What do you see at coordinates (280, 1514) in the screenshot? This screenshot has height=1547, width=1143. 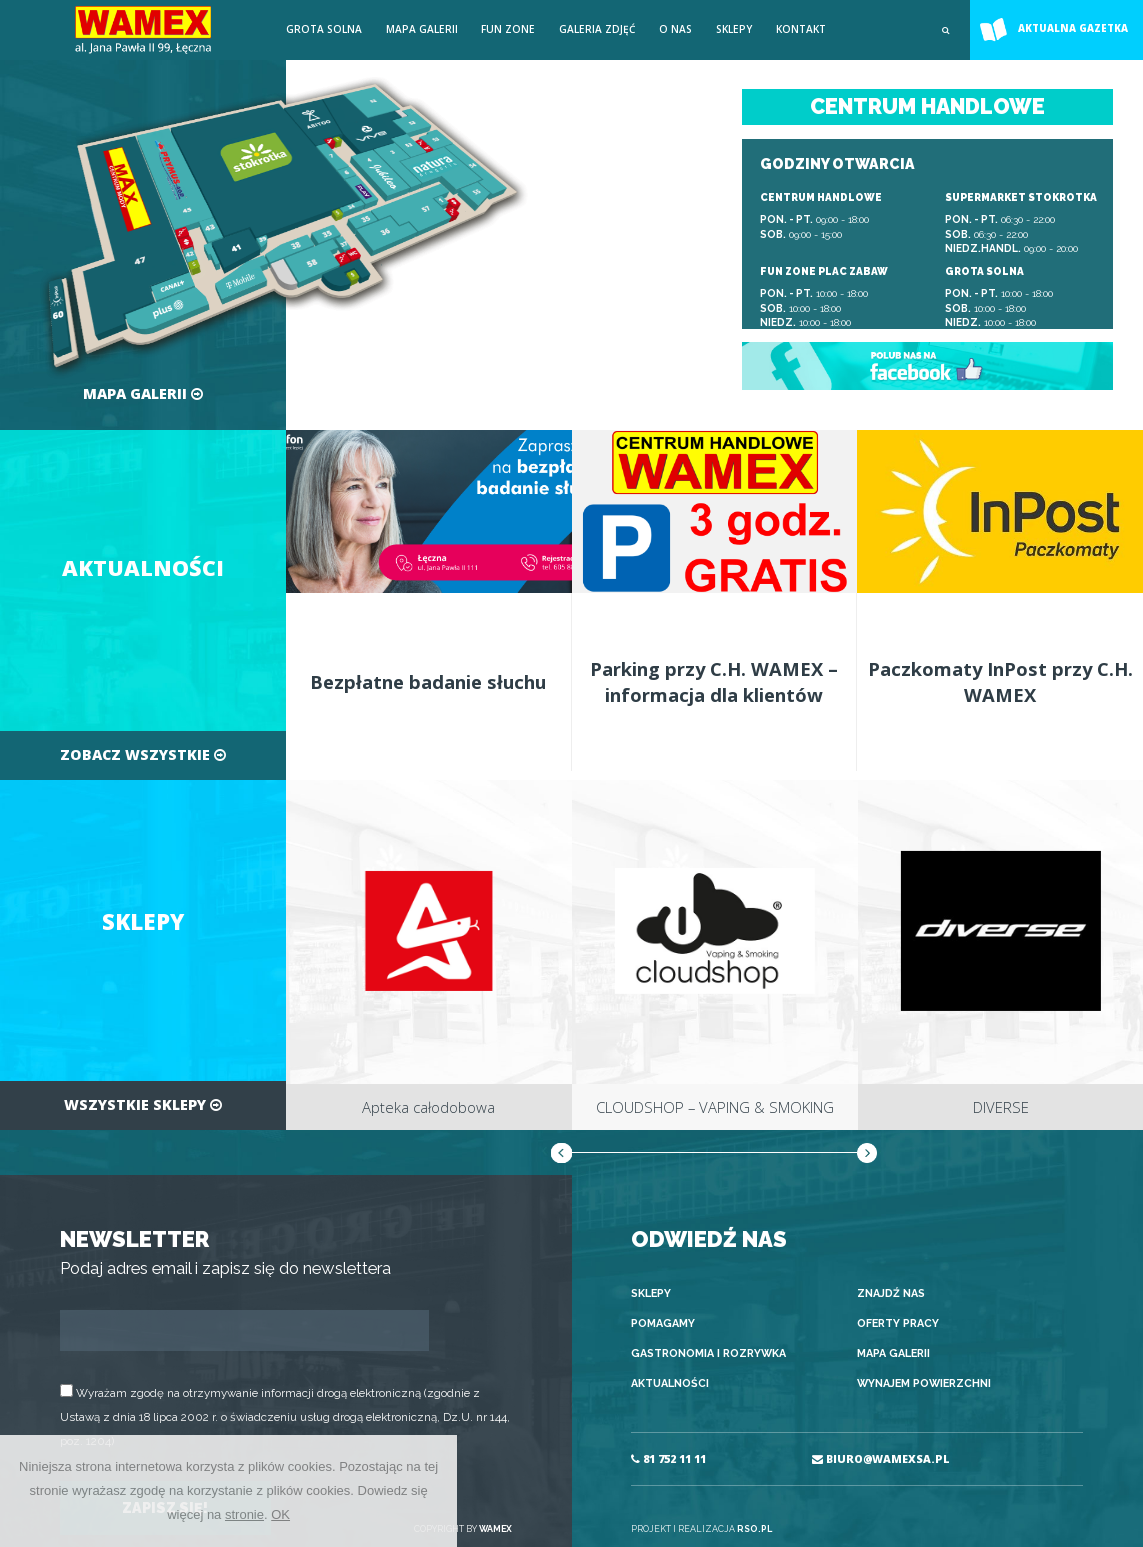 I see `OK` at bounding box center [280, 1514].